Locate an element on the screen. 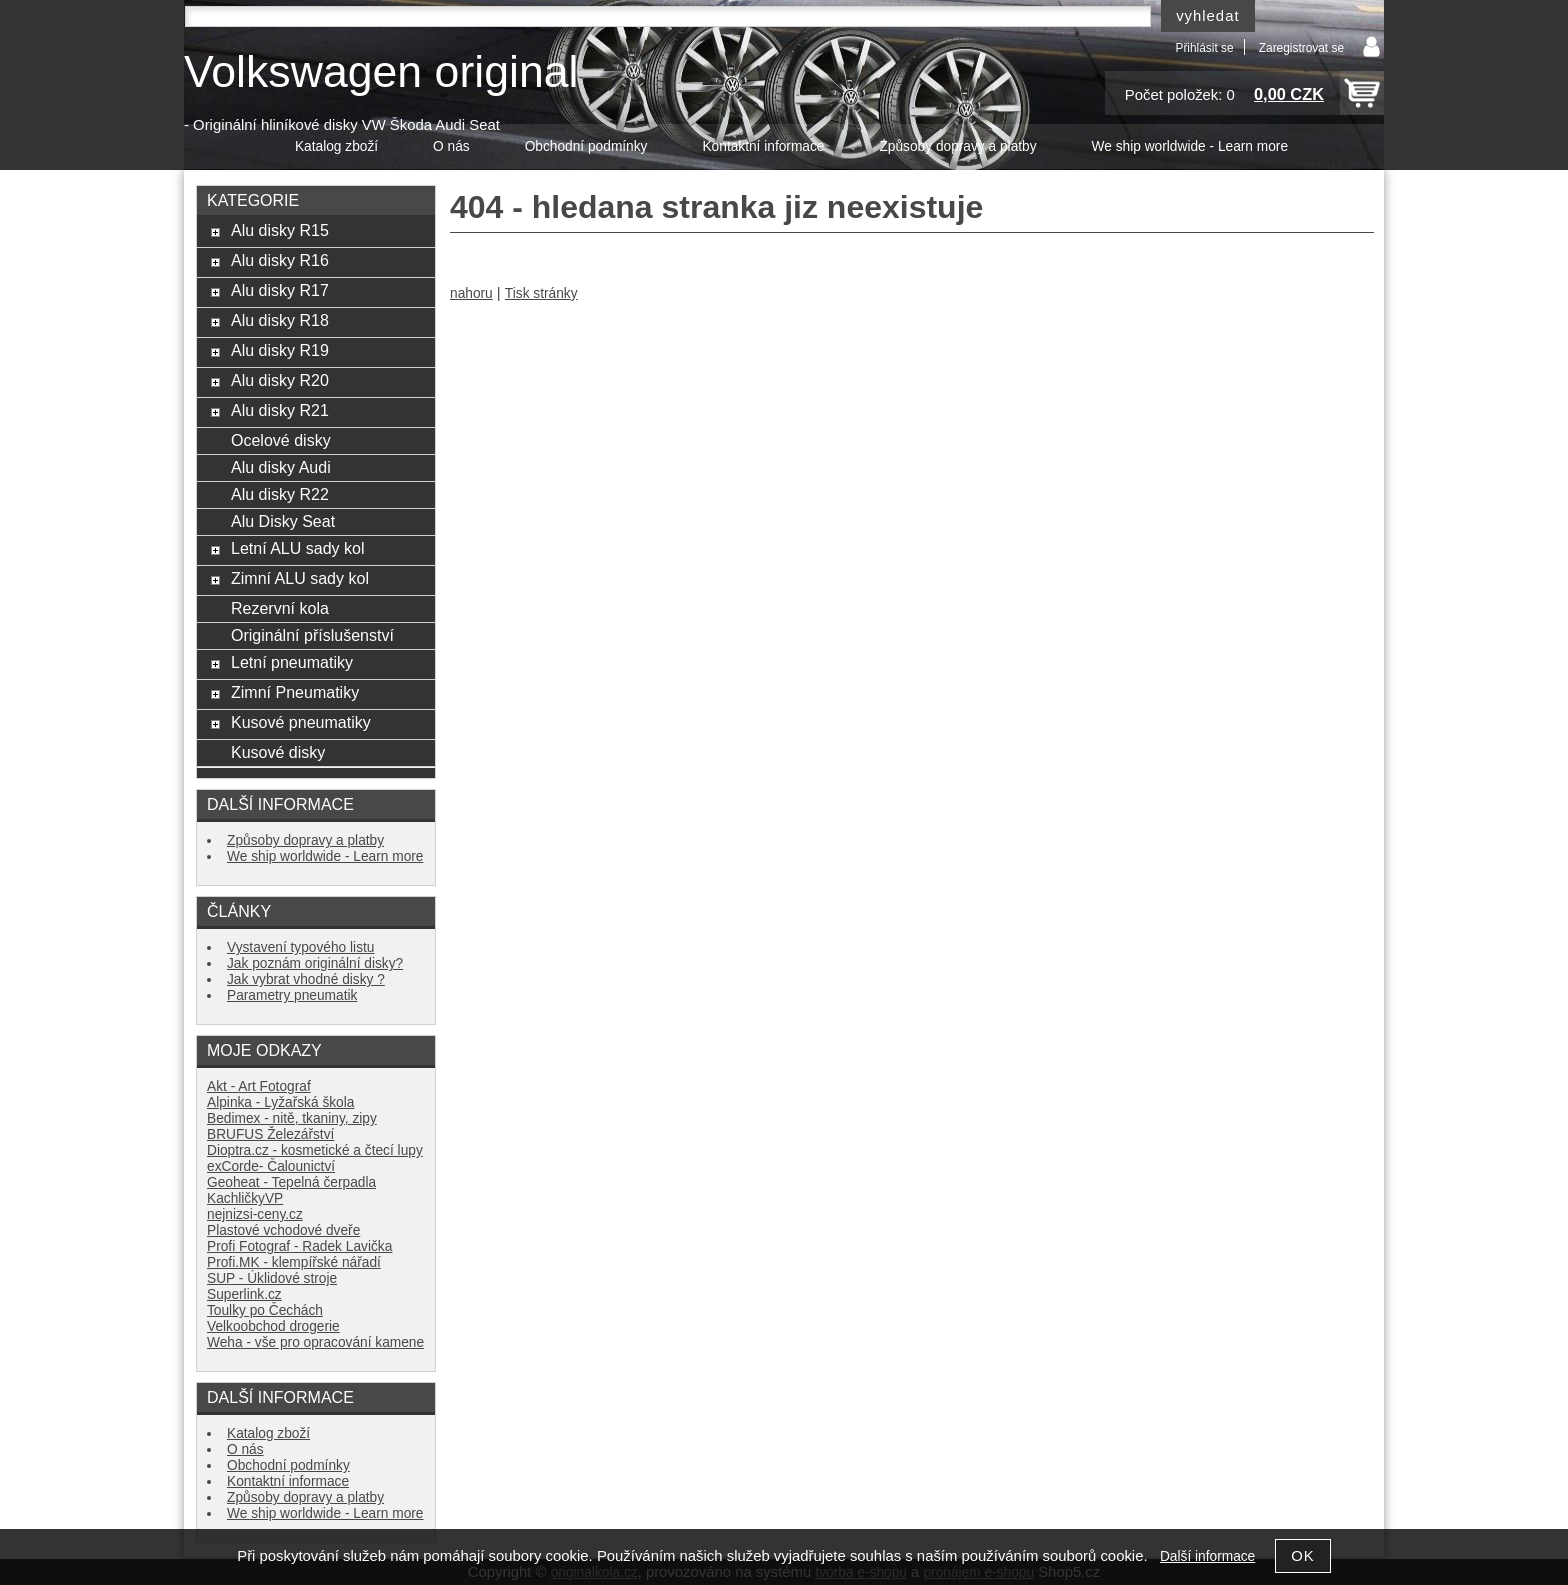 This screenshot has height=1585, width=1568. Alu disky Audi is located at coordinates (281, 467).